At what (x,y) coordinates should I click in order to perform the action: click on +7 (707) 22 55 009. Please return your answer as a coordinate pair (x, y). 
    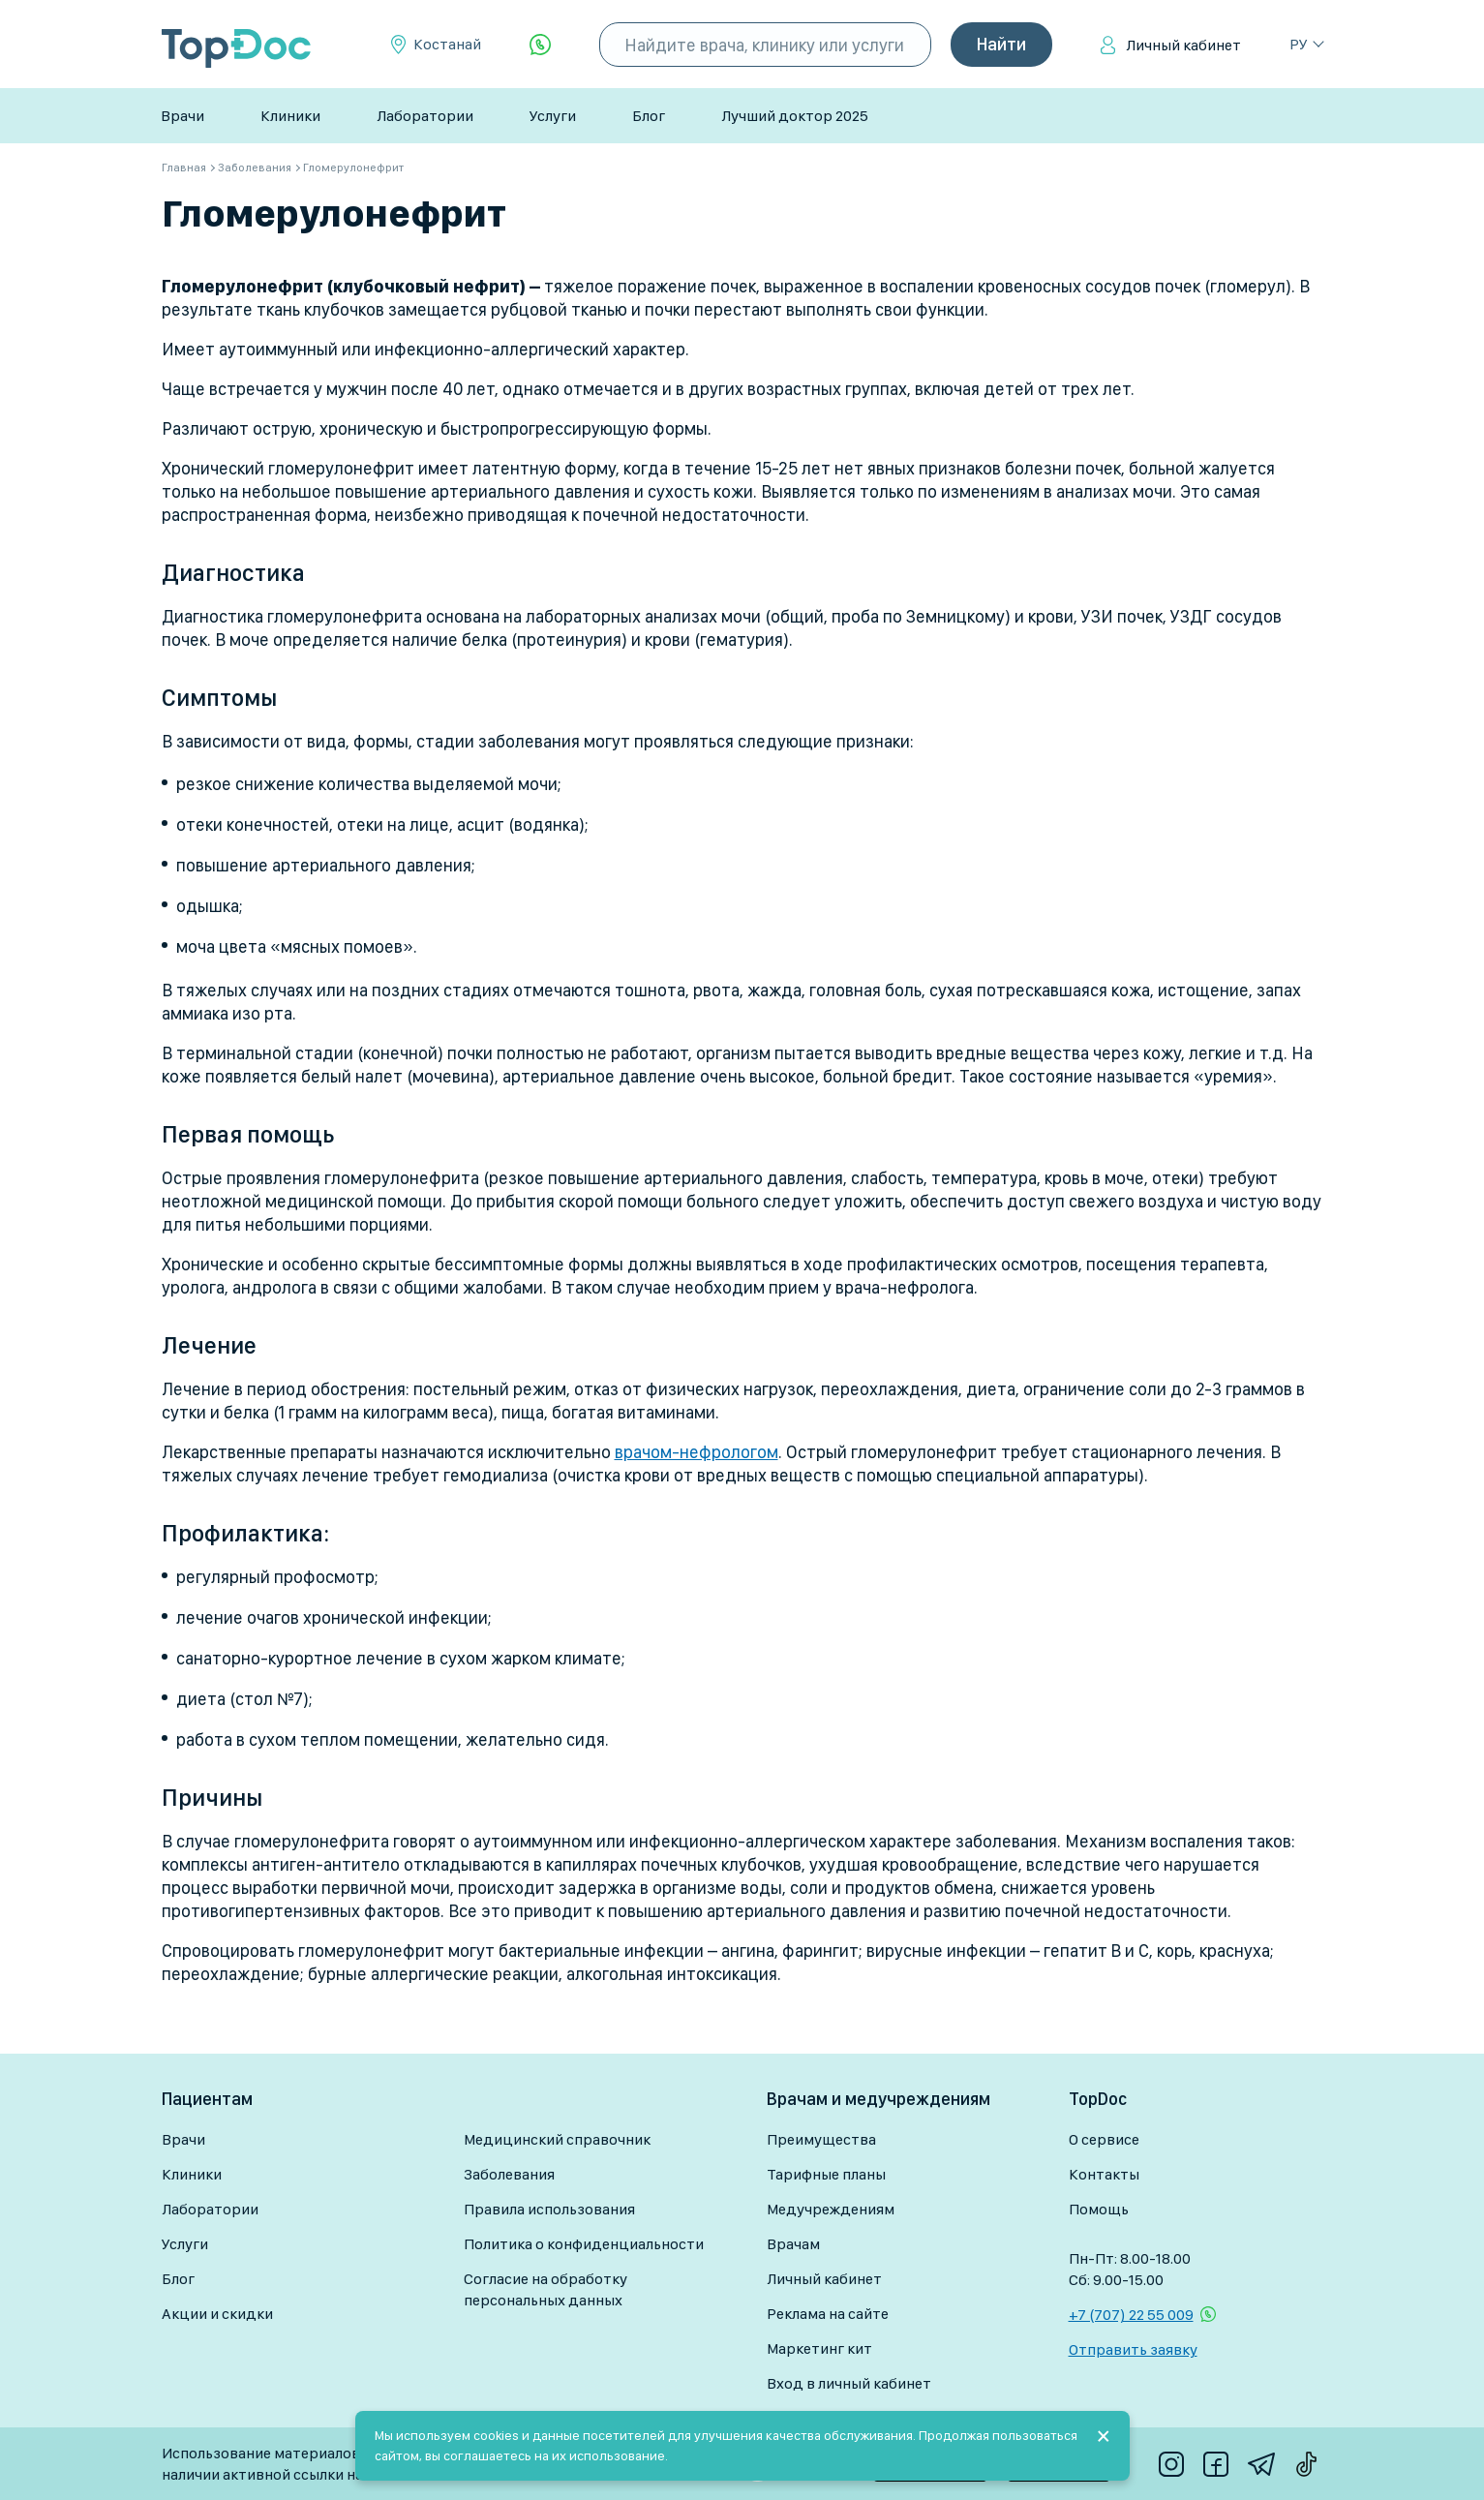
    Looking at the image, I should click on (1131, 2314).